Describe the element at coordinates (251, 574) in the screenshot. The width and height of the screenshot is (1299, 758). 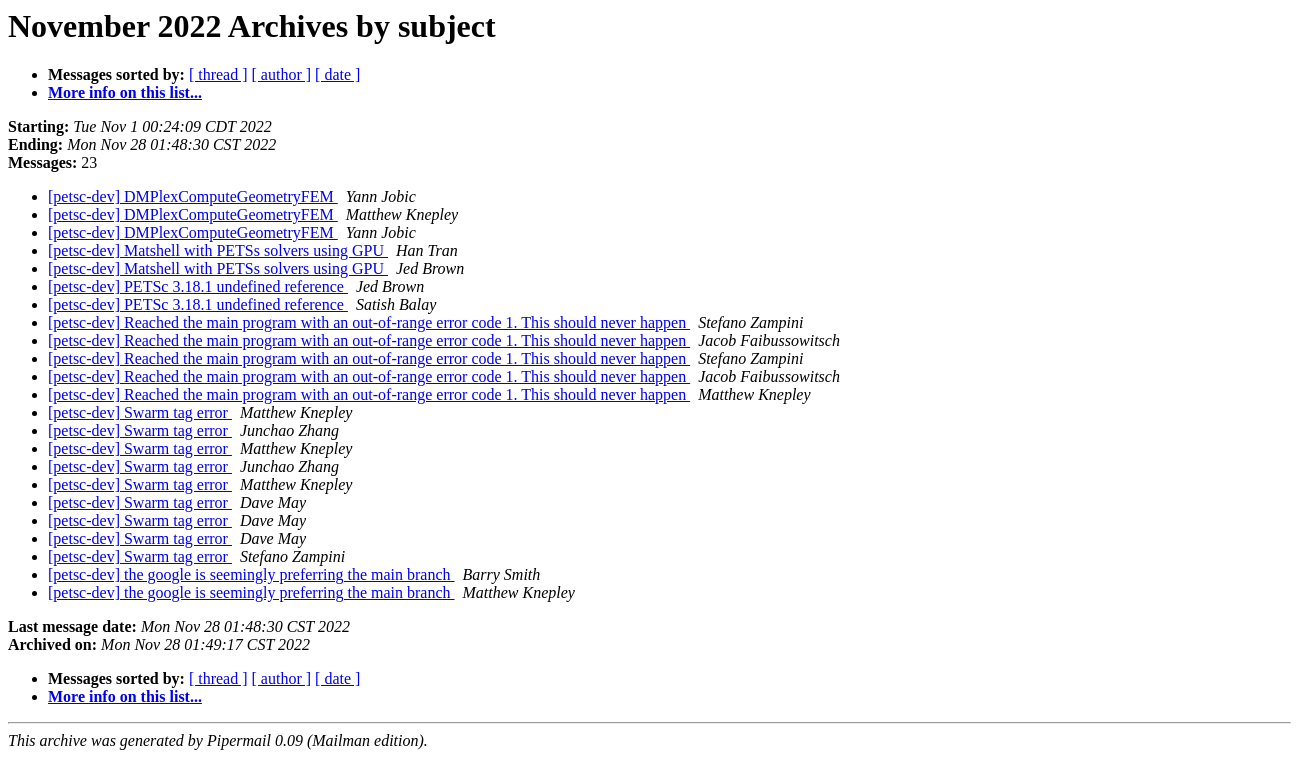
I see `[petsc-dev] the google is seemingly preferring the main branch` at that location.